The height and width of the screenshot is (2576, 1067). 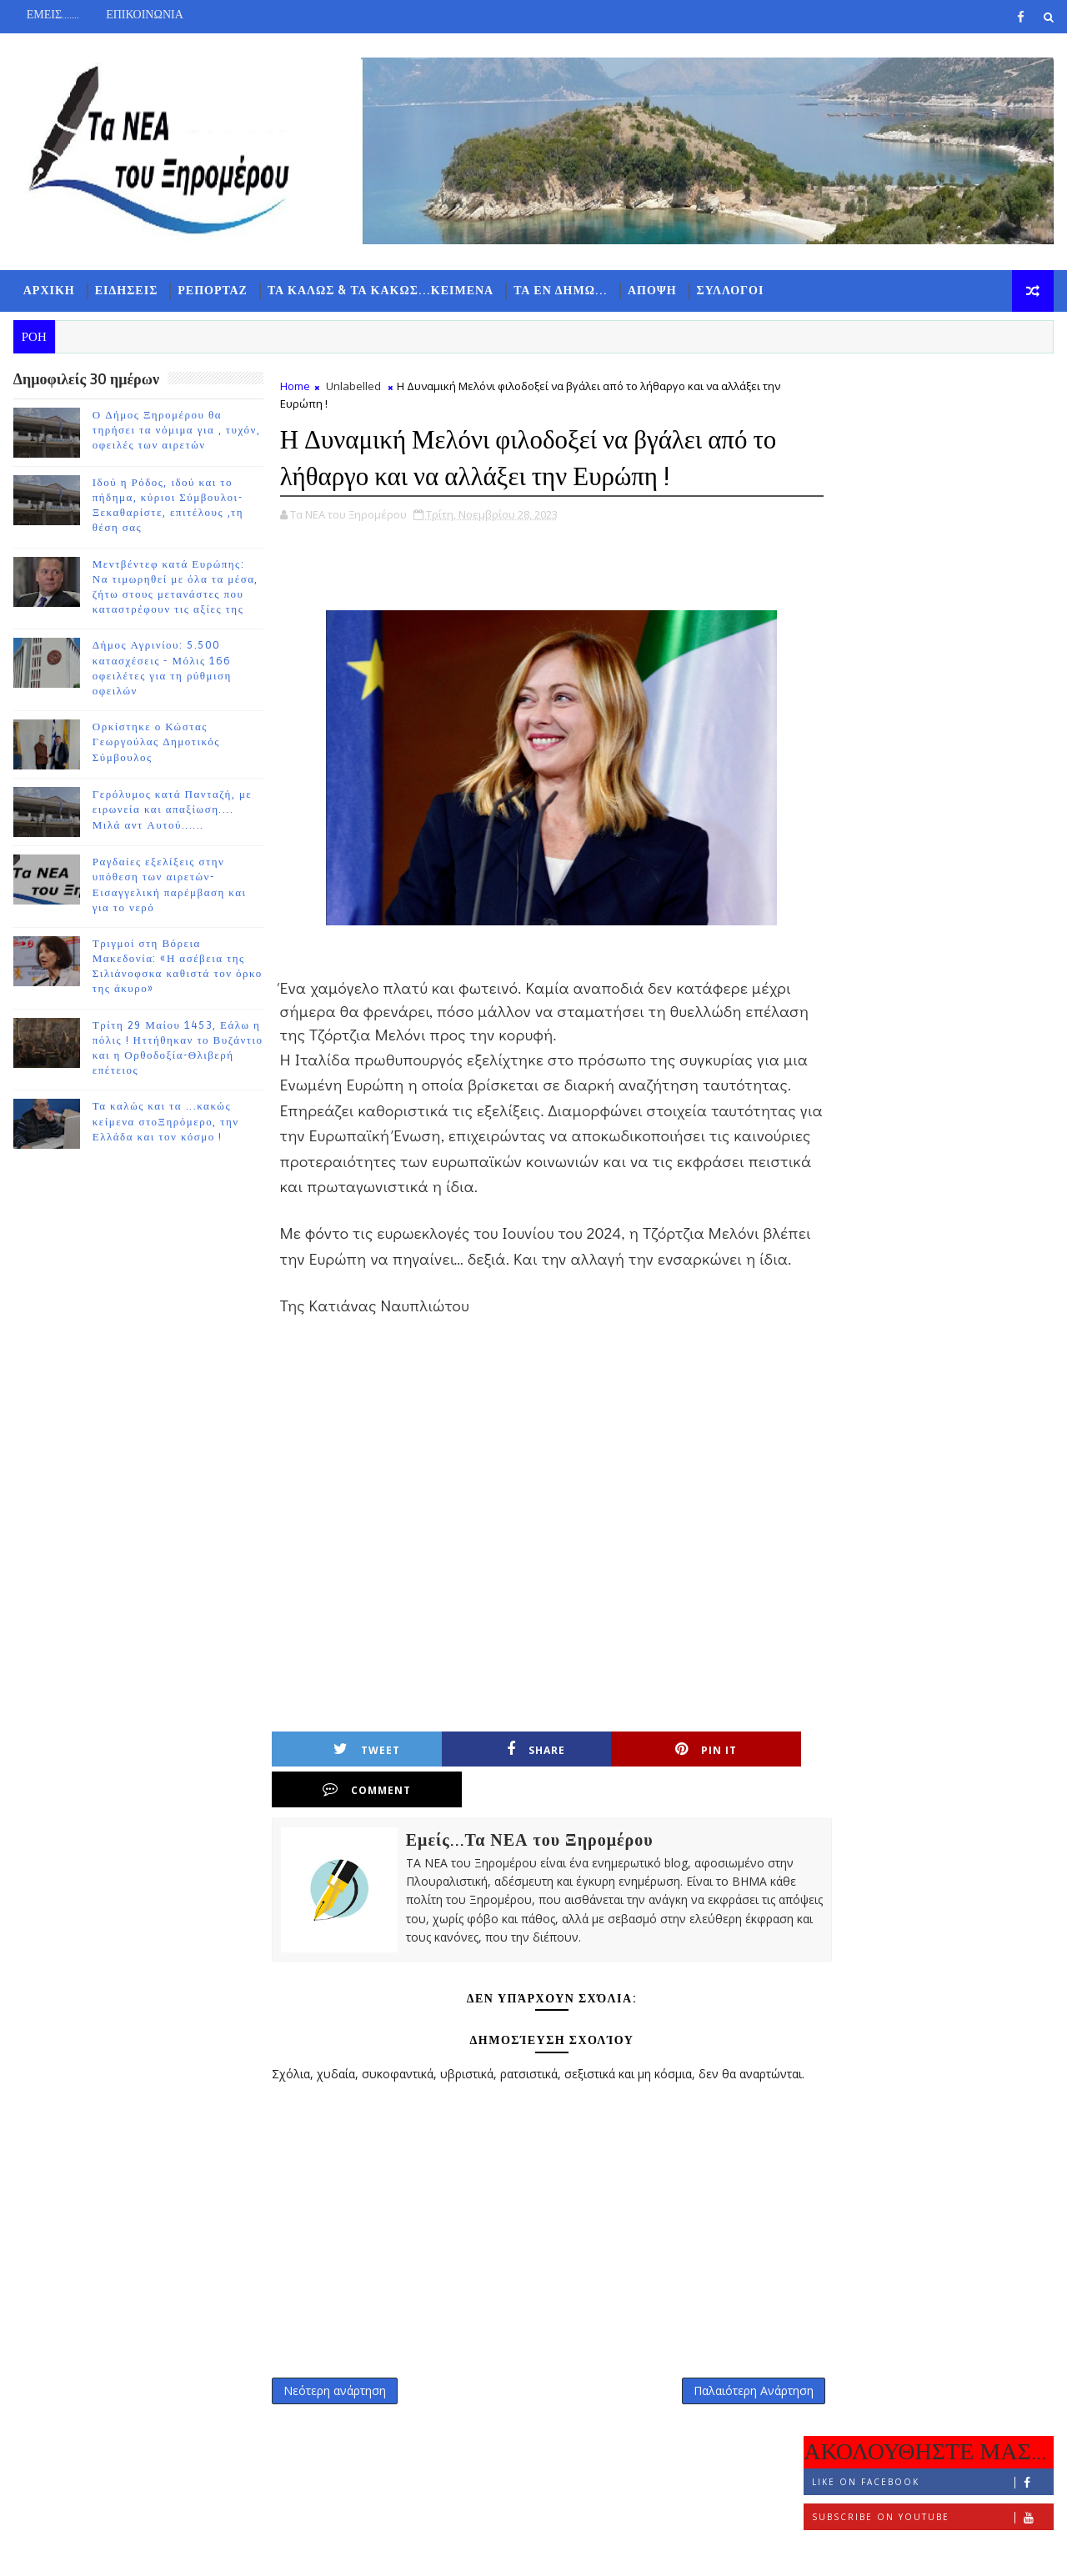 What do you see at coordinates (52, 15) in the screenshot?
I see `ΕΜΕΙΣ.......` at bounding box center [52, 15].